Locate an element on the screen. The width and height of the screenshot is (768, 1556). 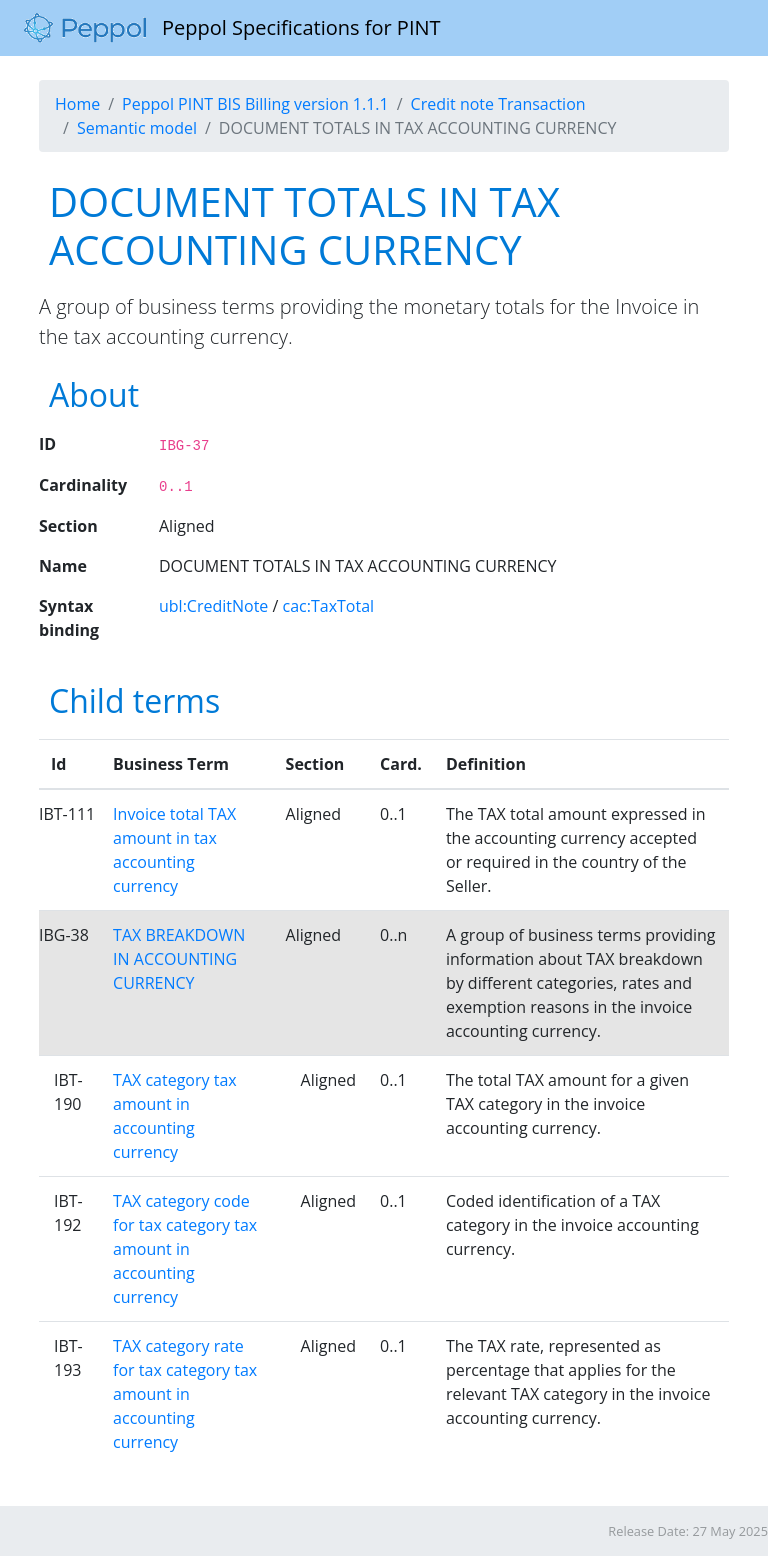
ubl:CreditNote is located at coordinates (213, 606).